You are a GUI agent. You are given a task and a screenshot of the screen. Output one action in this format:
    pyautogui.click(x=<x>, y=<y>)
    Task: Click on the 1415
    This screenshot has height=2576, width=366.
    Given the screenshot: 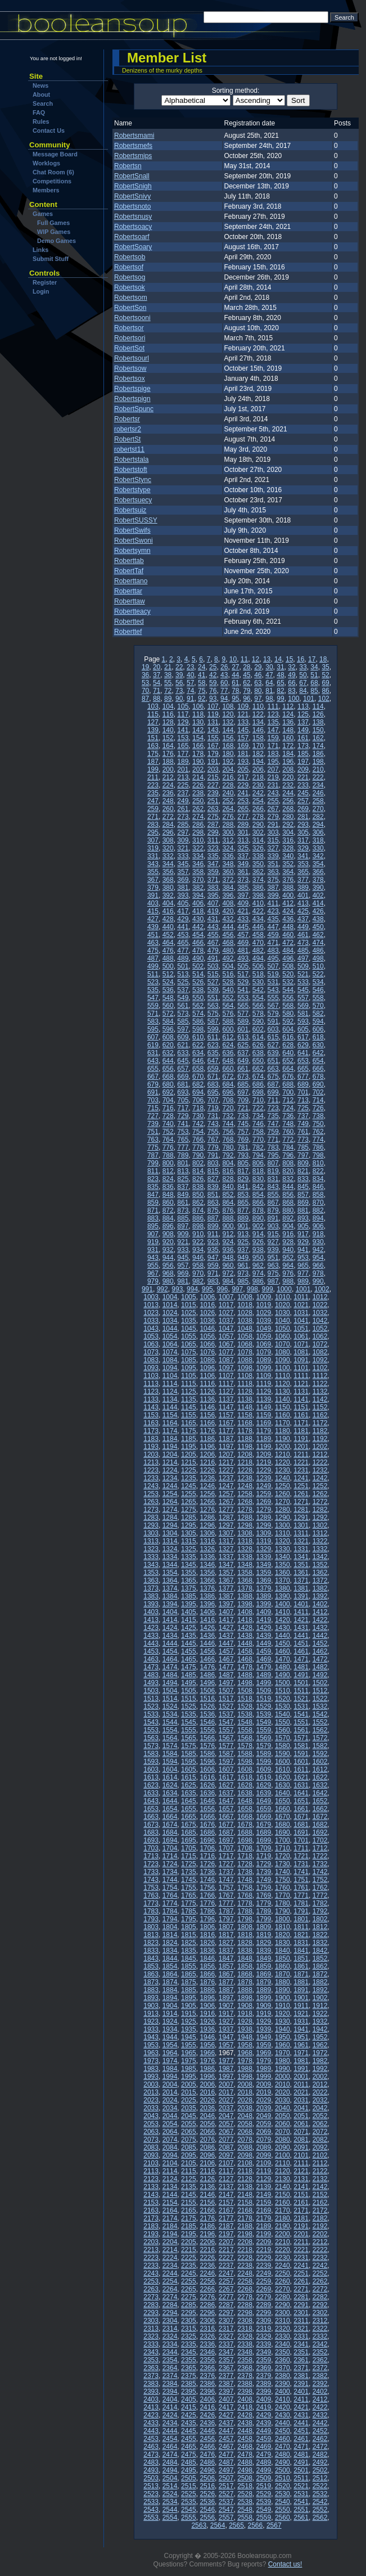 What is the action you would take?
    pyautogui.click(x=188, y=1620)
    